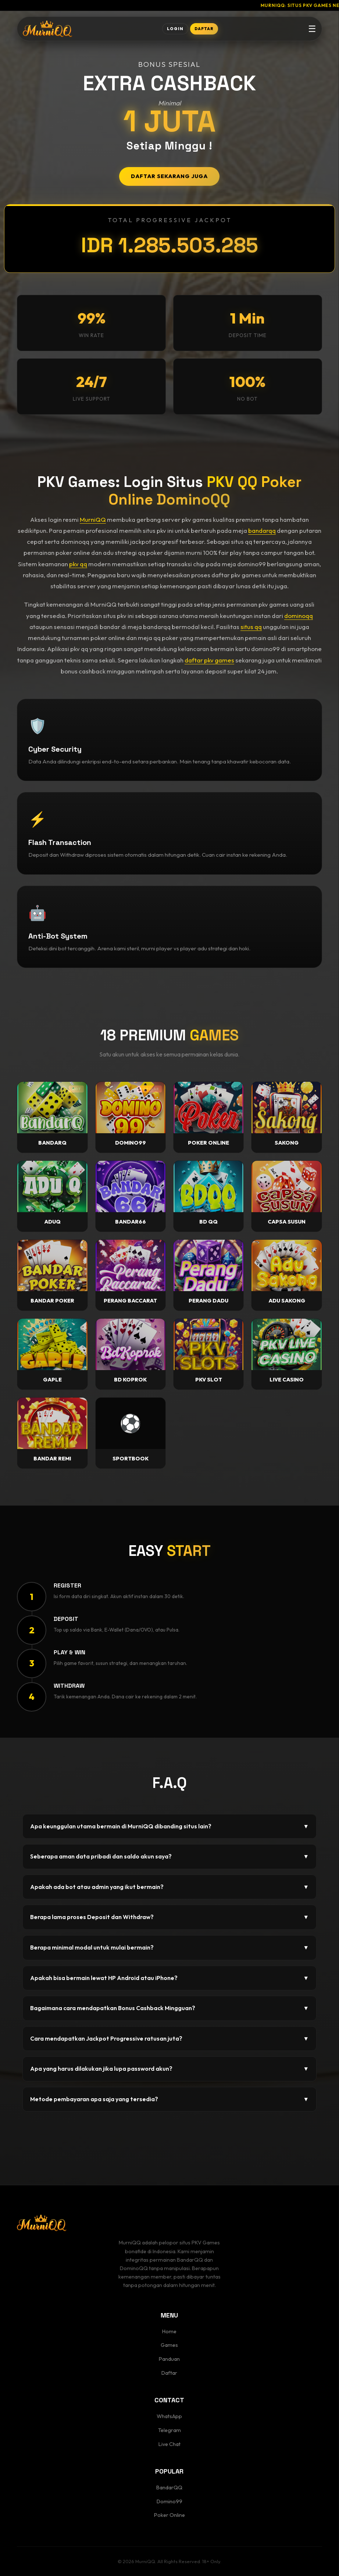 Image resolution: width=339 pixels, height=2576 pixels. What do you see at coordinates (169, 176) in the screenshot?
I see `DAFTAR SEKARANG JUGA` at bounding box center [169, 176].